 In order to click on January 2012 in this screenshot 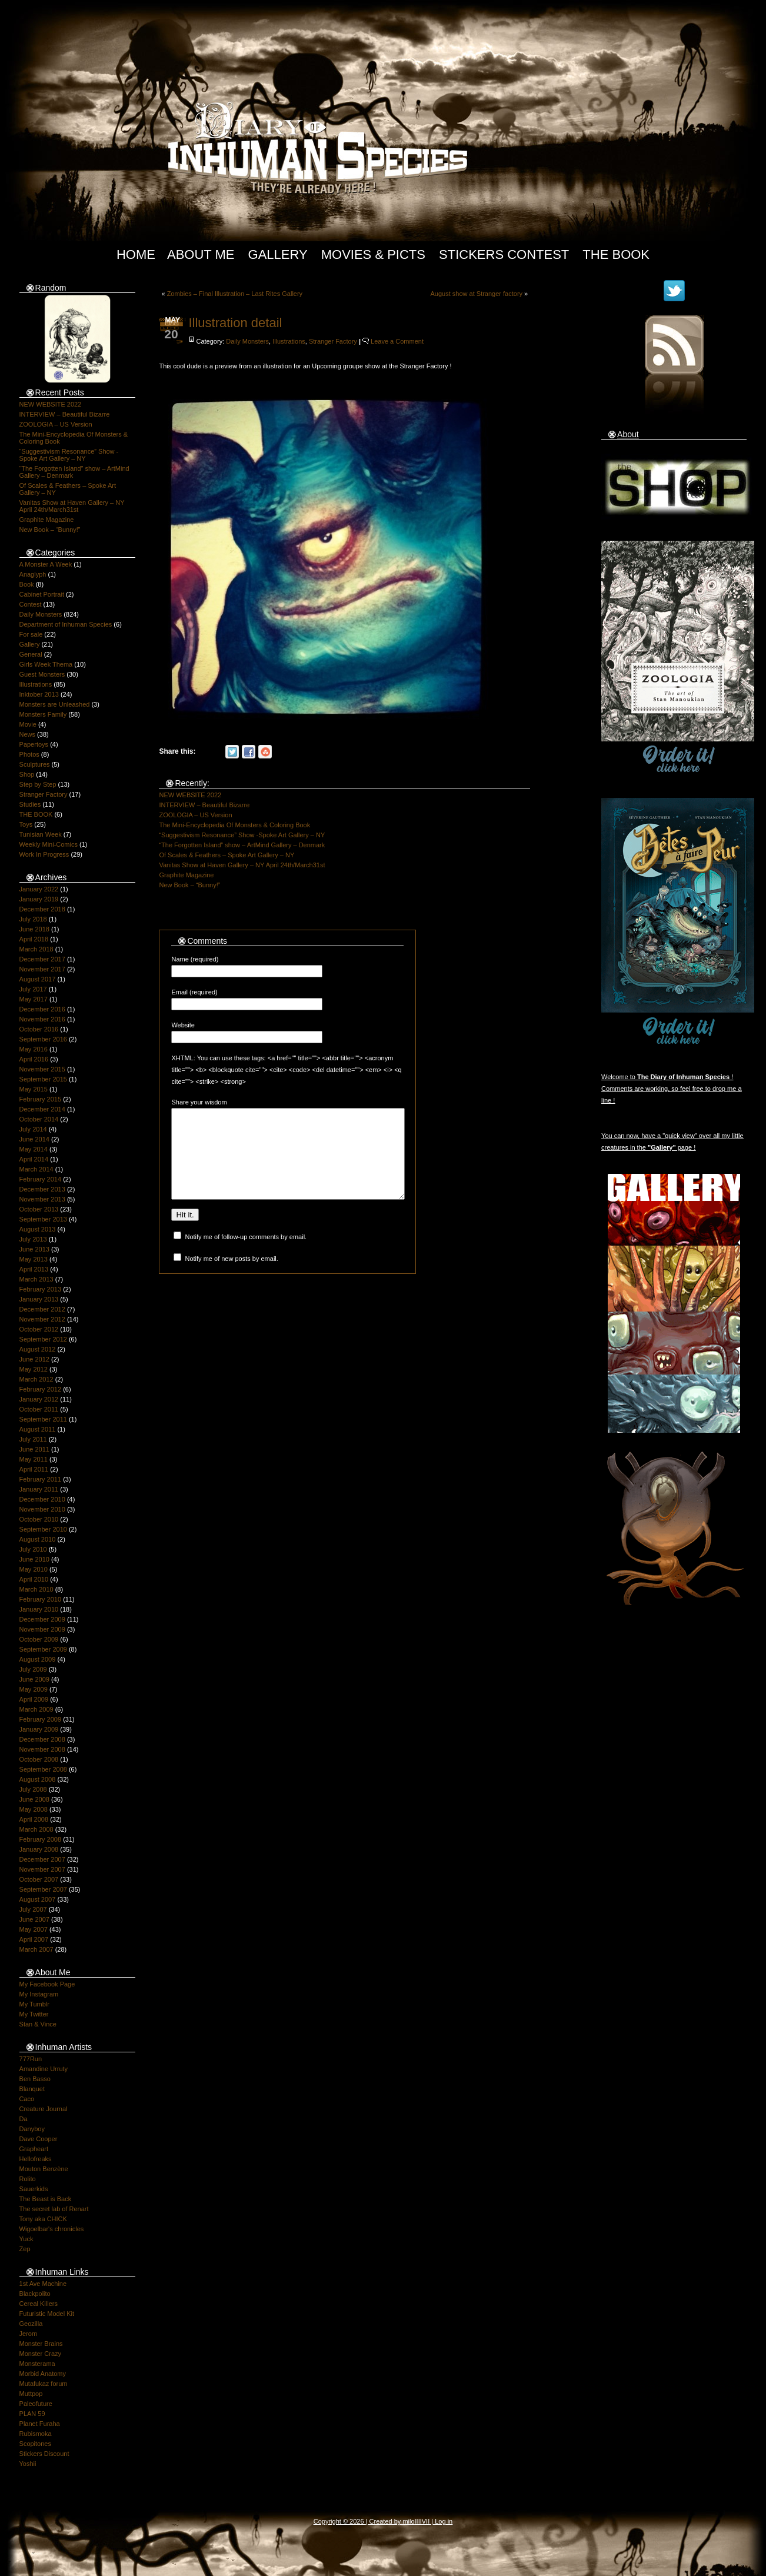, I will do `click(39, 1399)`.